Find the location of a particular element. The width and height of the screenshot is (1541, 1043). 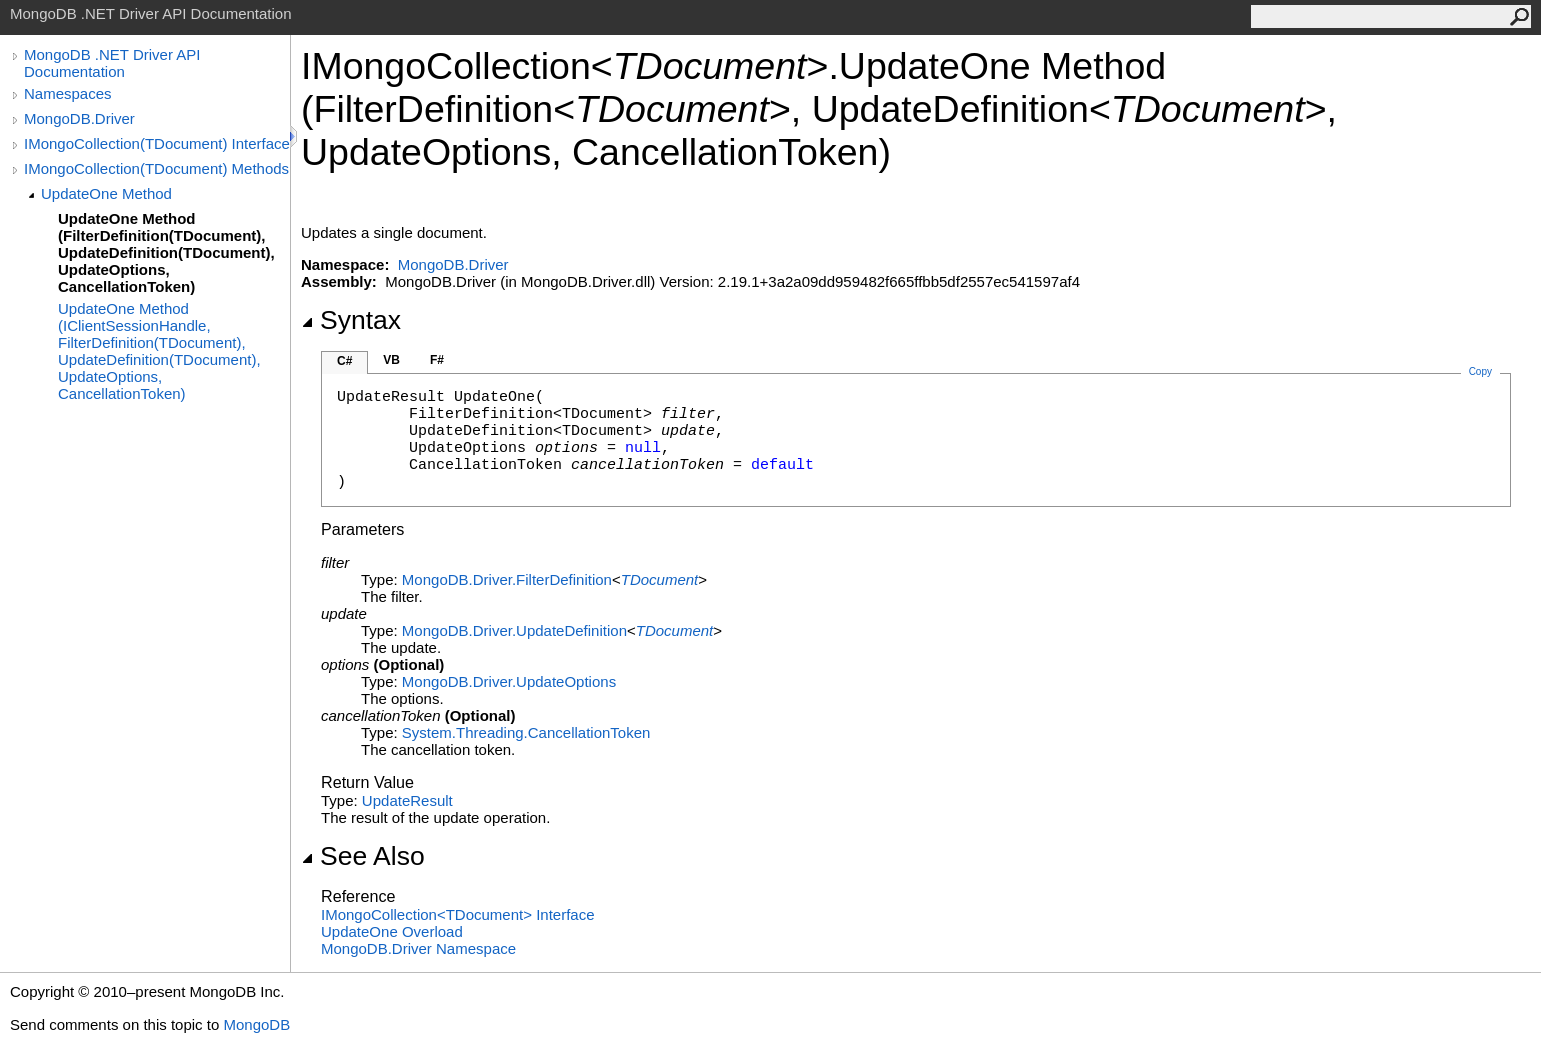

VB is located at coordinates (391, 360).